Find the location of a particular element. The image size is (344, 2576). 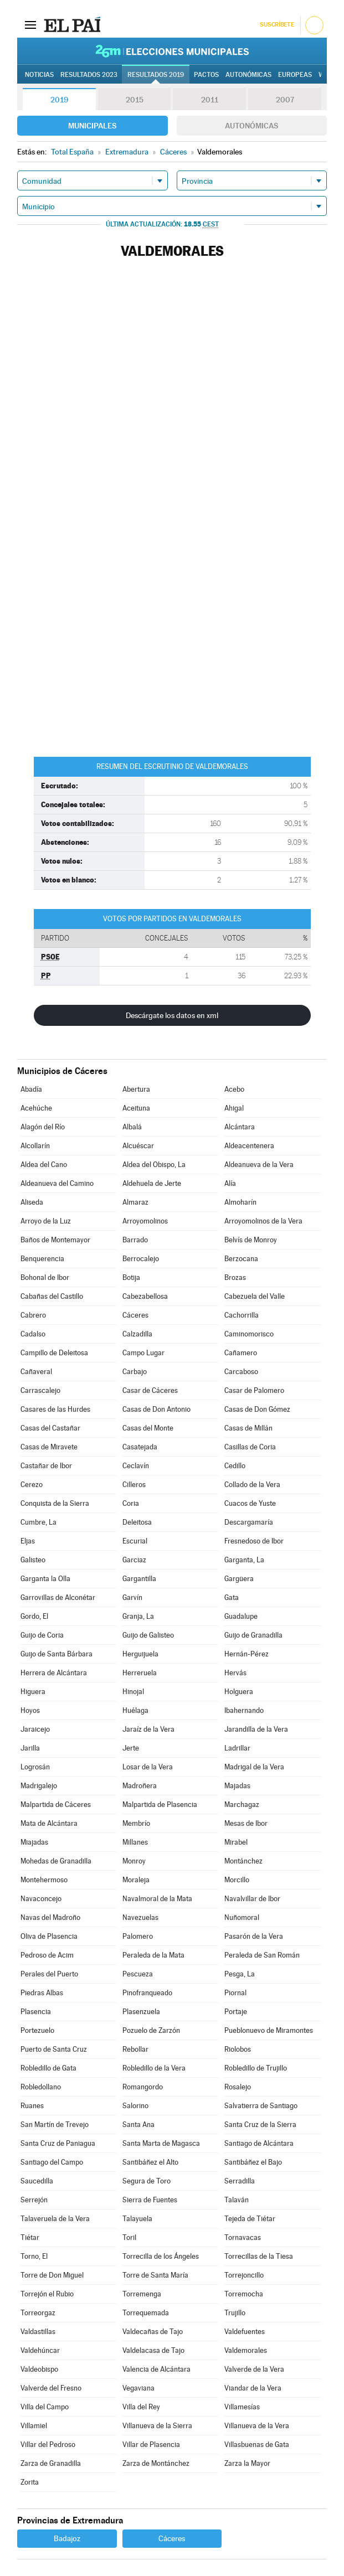

Madrigalejo is located at coordinates (38, 1786).